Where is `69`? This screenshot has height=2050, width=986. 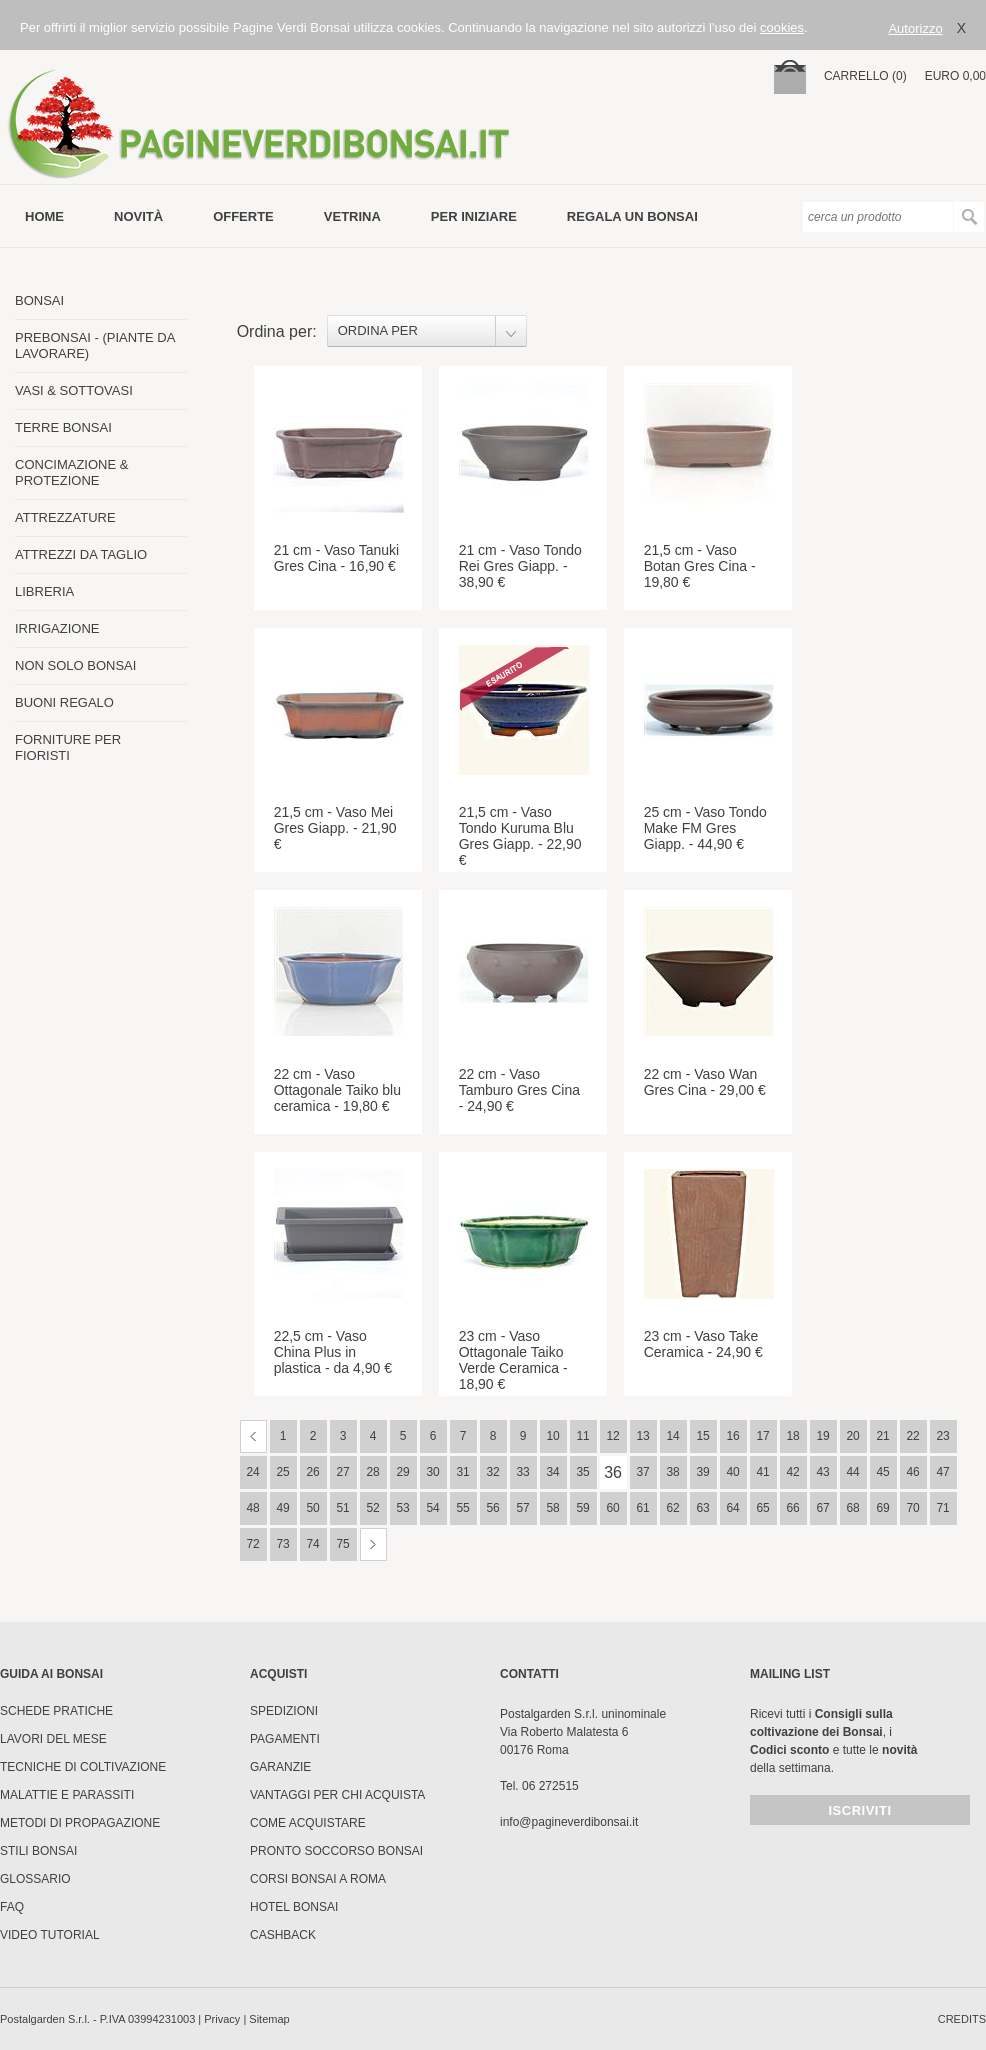
69 is located at coordinates (882, 1508).